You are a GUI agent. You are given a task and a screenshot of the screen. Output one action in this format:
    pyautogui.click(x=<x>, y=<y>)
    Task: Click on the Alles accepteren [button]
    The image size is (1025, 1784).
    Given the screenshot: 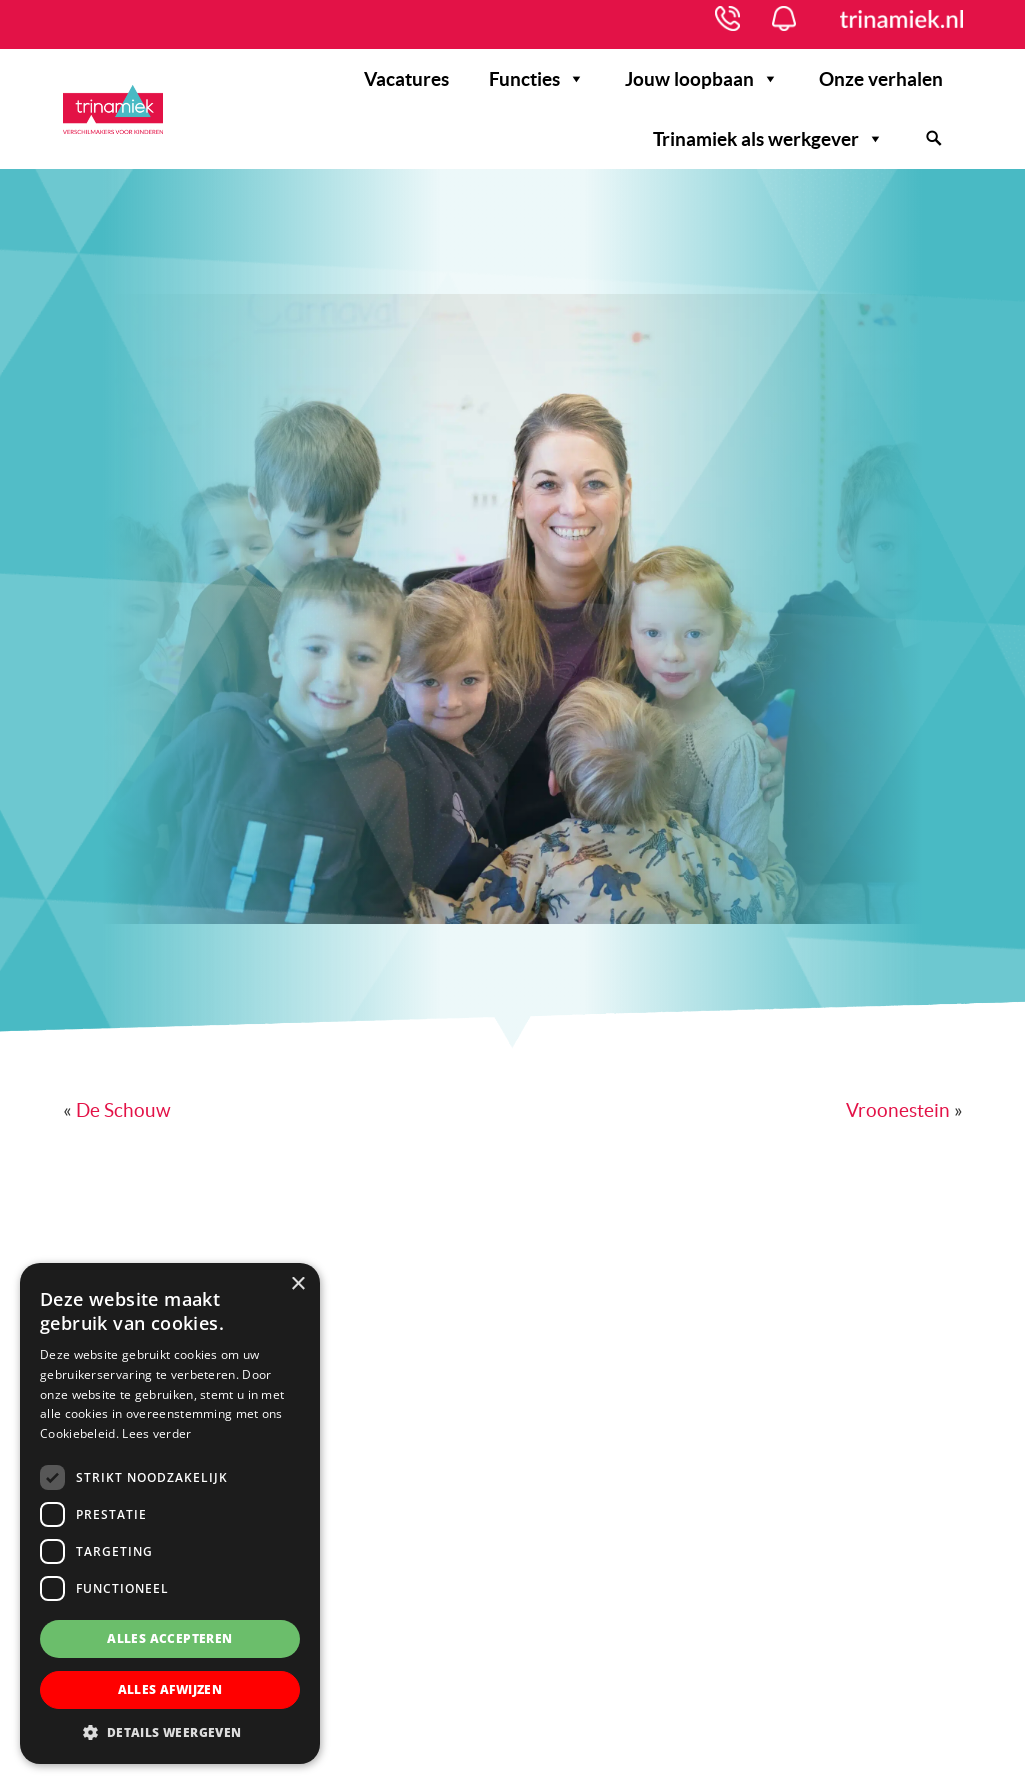 What is the action you would take?
    pyautogui.click(x=169, y=1638)
    